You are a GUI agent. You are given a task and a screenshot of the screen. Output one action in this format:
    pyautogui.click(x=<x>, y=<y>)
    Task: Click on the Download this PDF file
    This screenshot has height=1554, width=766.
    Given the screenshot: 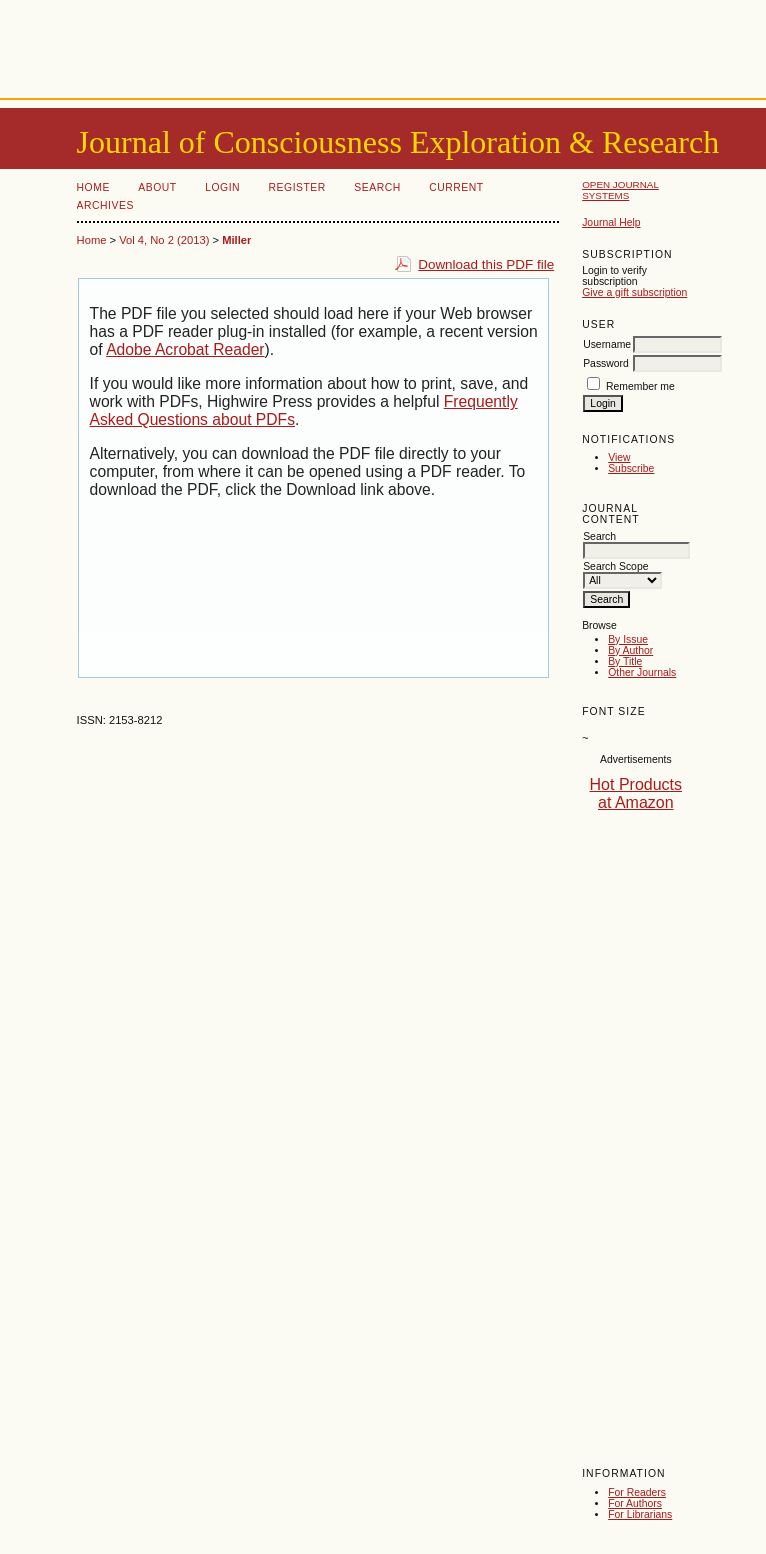 What is the action you would take?
    pyautogui.click(x=486, y=264)
    